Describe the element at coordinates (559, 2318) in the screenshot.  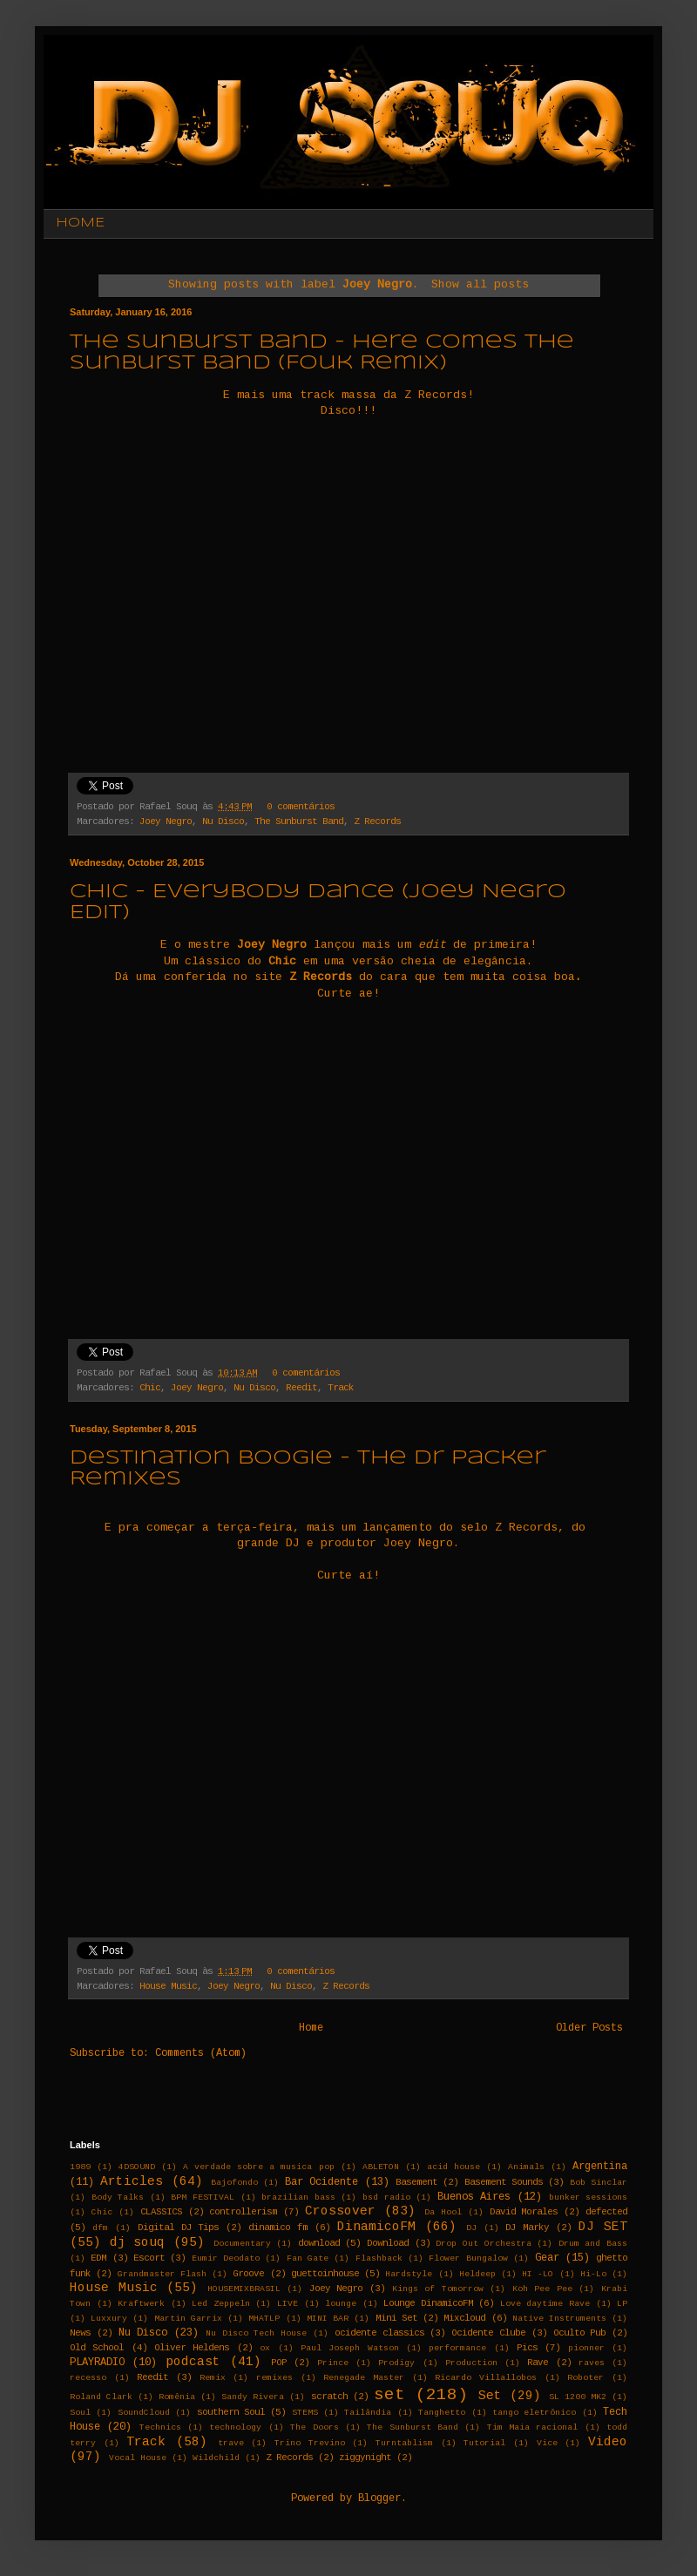
I see `Native Instruments` at that location.